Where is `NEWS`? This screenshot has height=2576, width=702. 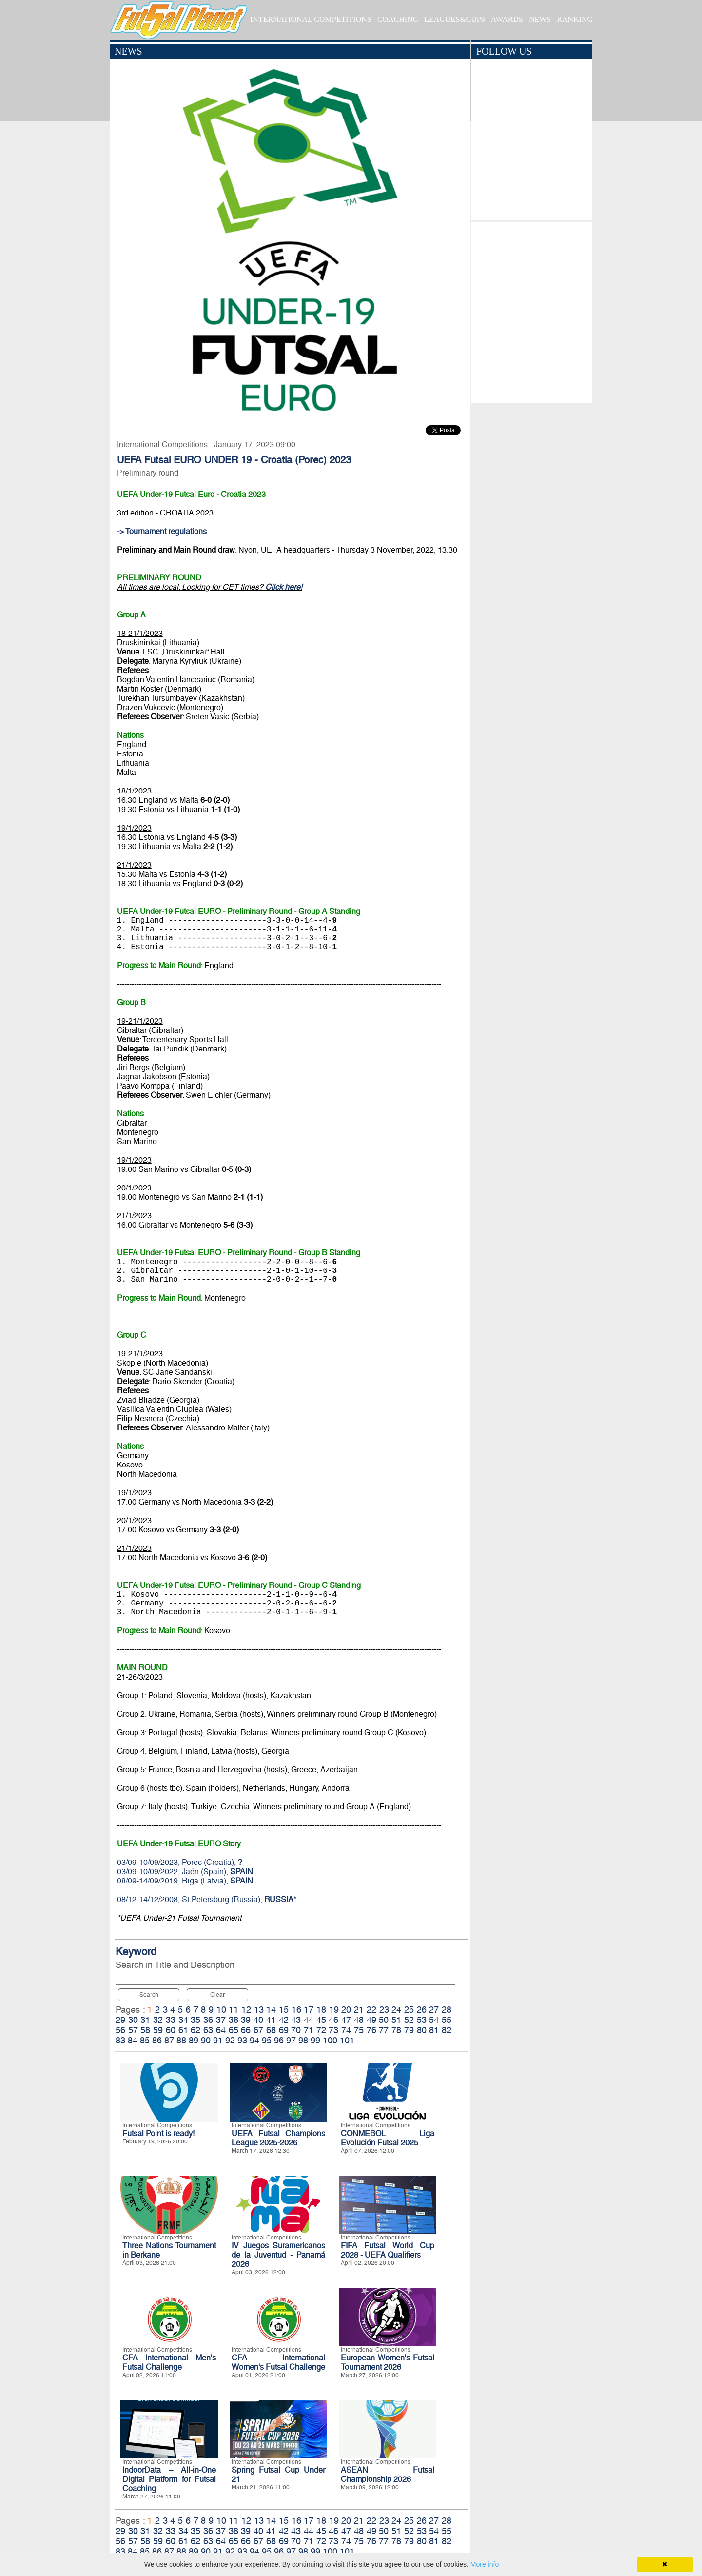
NEWS is located at coordinates (540, 19).